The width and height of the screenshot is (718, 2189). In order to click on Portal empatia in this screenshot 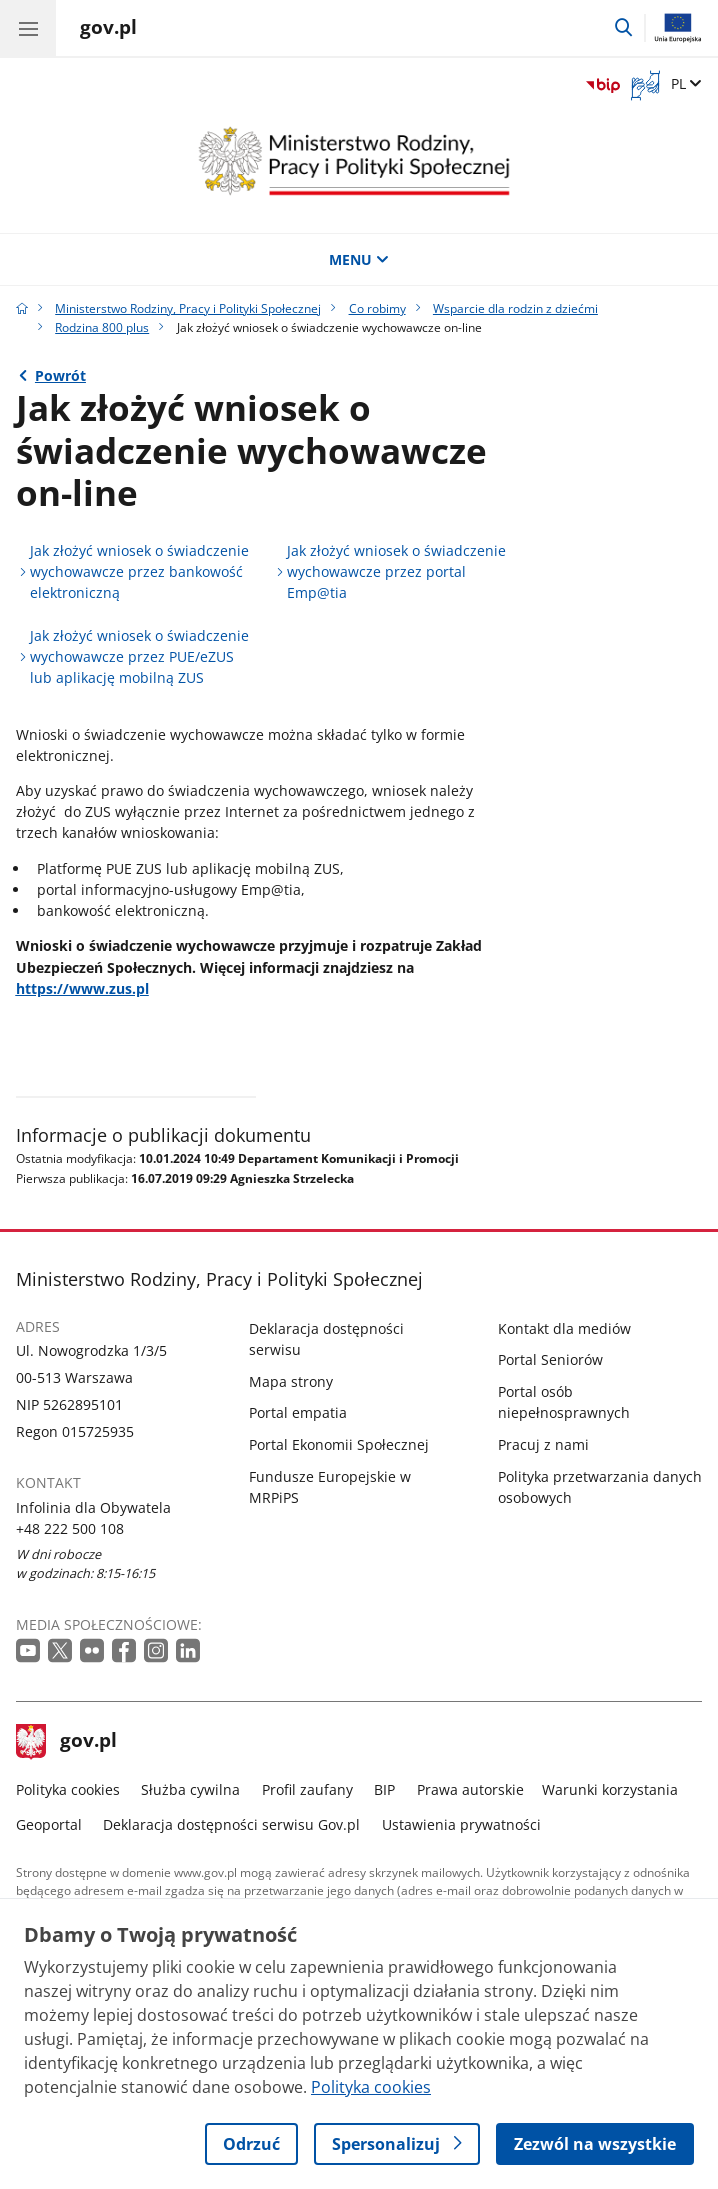, I will do `click(298, 1412)`.